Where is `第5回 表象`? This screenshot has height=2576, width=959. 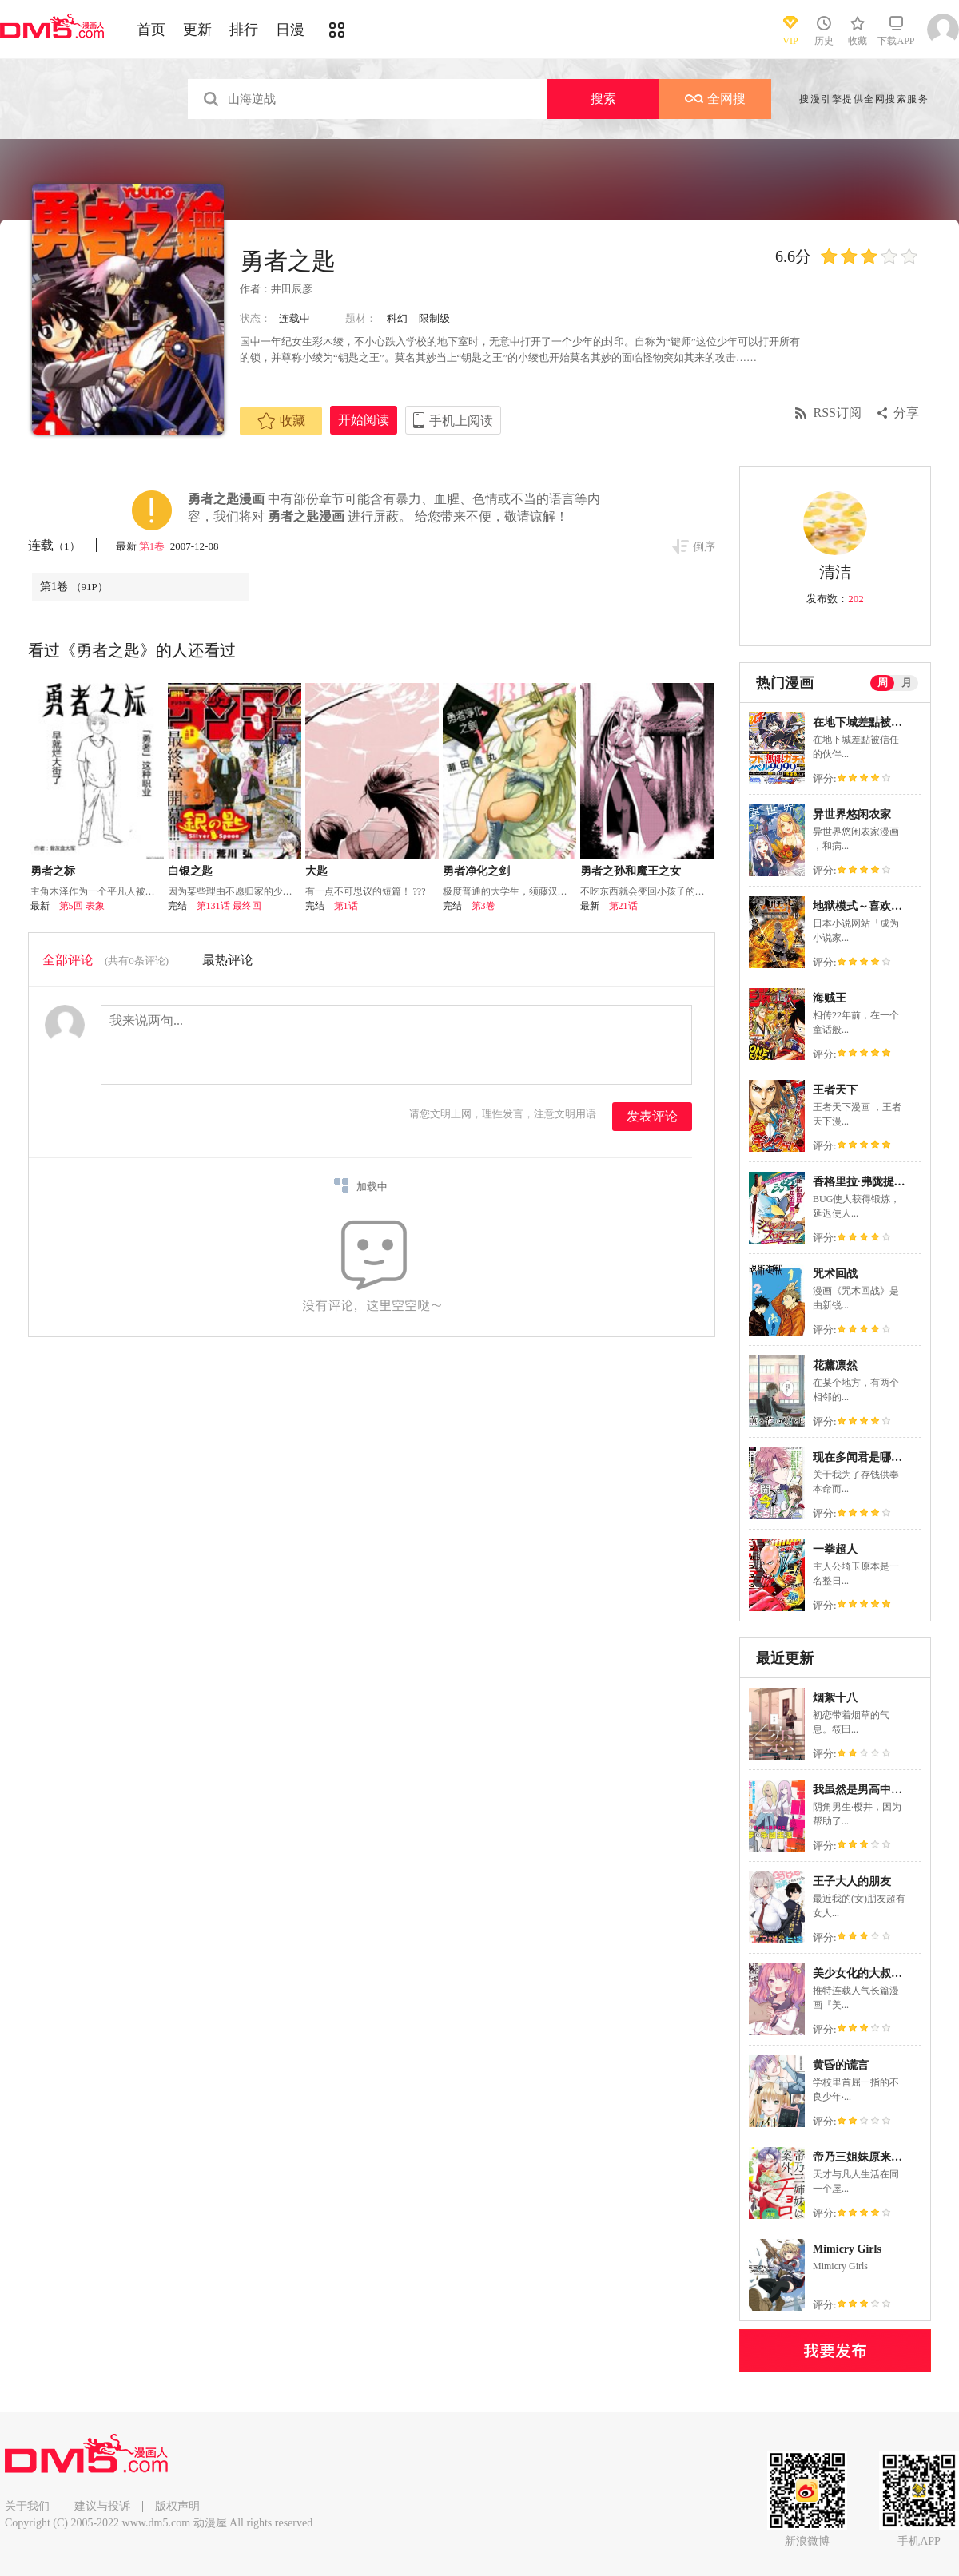
第5回 表象 is located at coordinates (82, 905).